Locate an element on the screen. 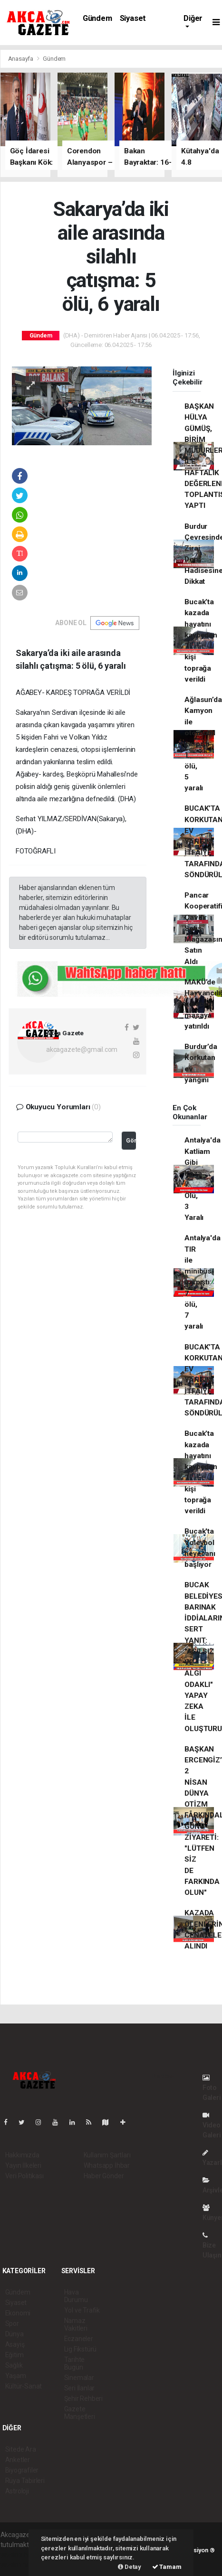  Seri İlanlar is located at coordinates (79, 2388).